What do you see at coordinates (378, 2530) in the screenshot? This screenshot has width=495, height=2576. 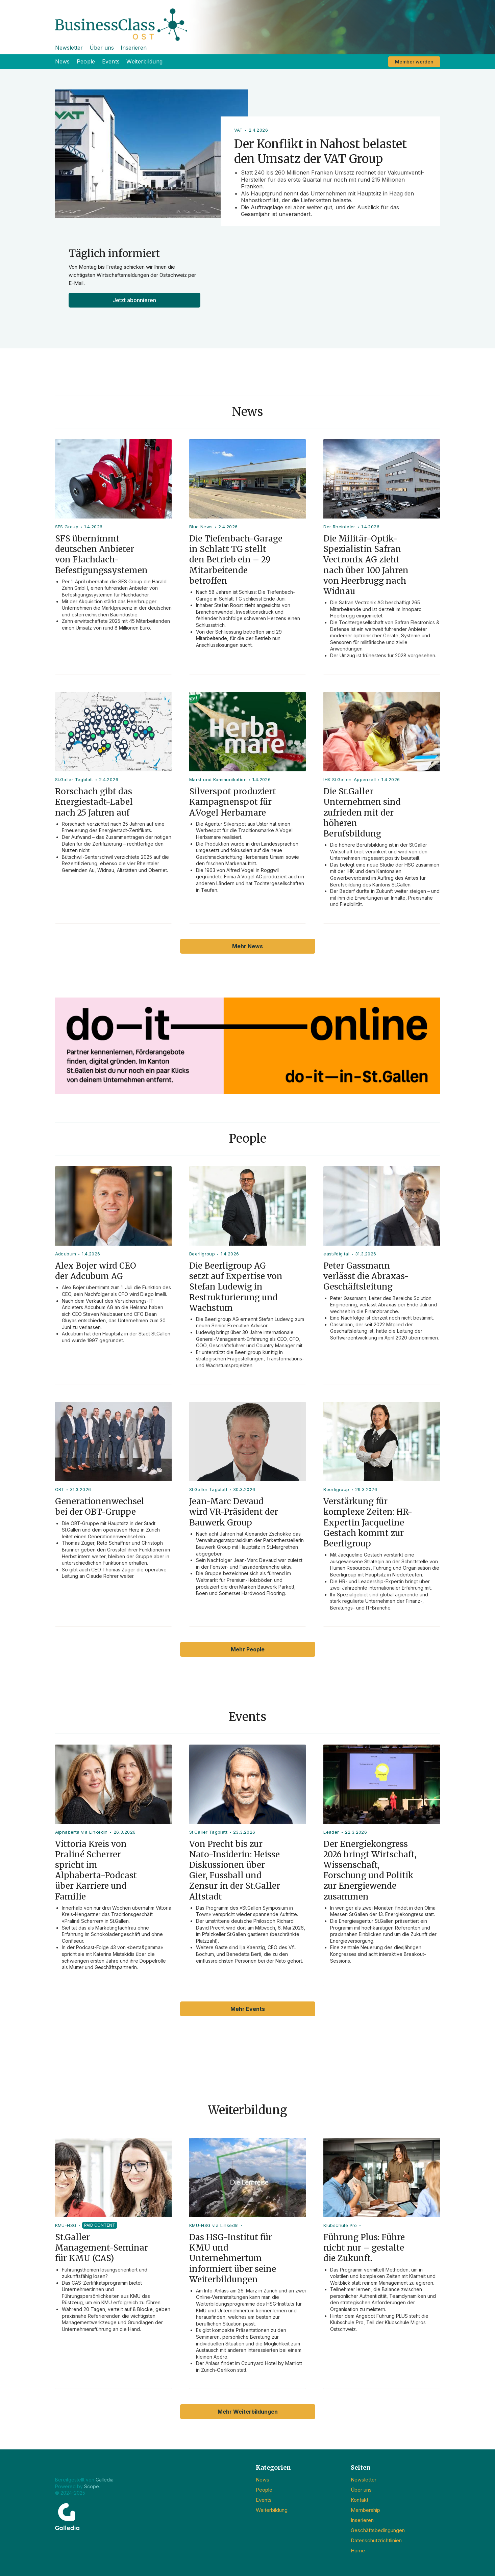 I see `Geschäftsbedingungen` at bounding box center [378, 2530].